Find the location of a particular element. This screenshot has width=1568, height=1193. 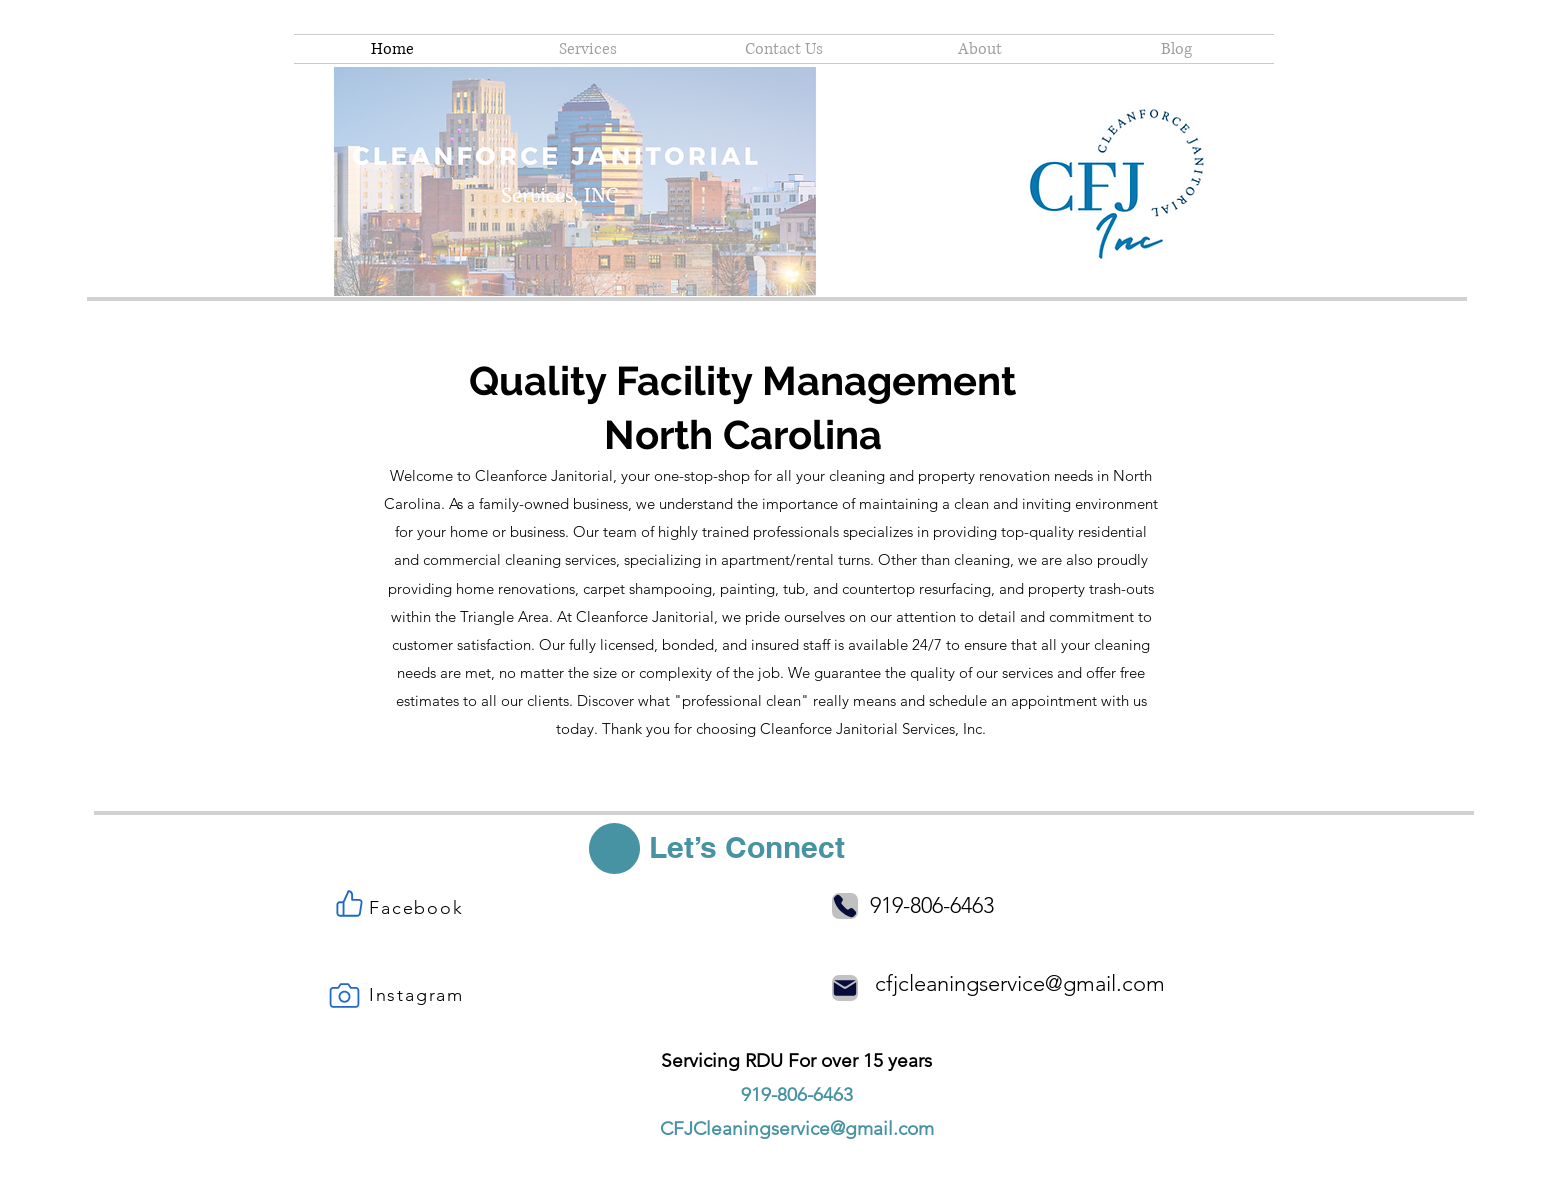

[Mail] is located at coordinates (845, 988).